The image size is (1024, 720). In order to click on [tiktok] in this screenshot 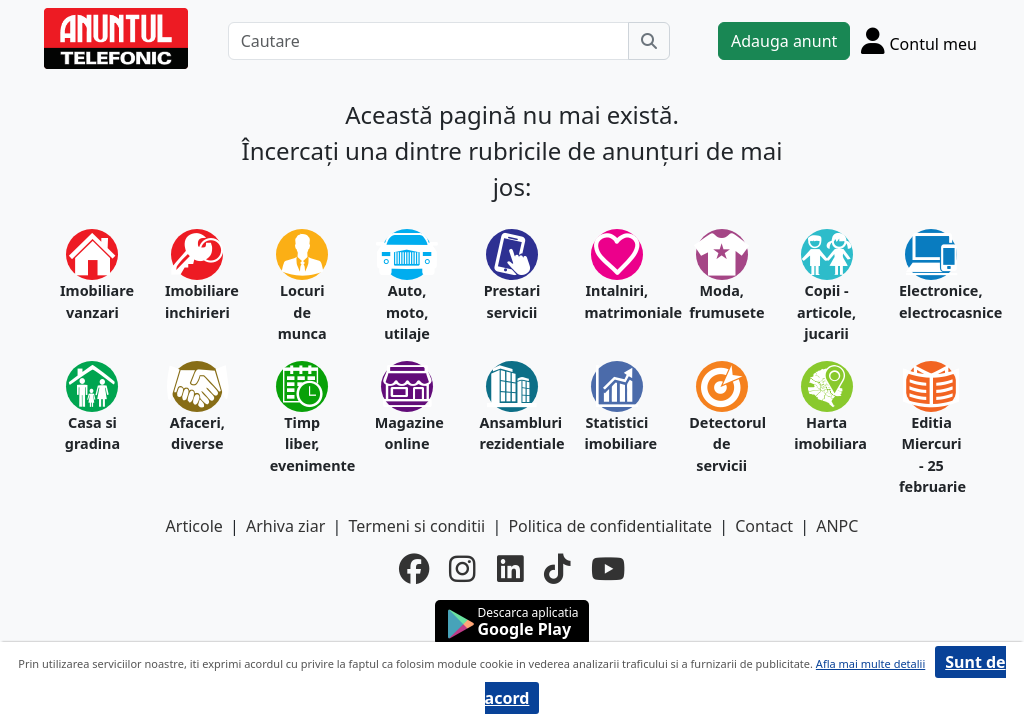, I will do `click(557, 569)`.